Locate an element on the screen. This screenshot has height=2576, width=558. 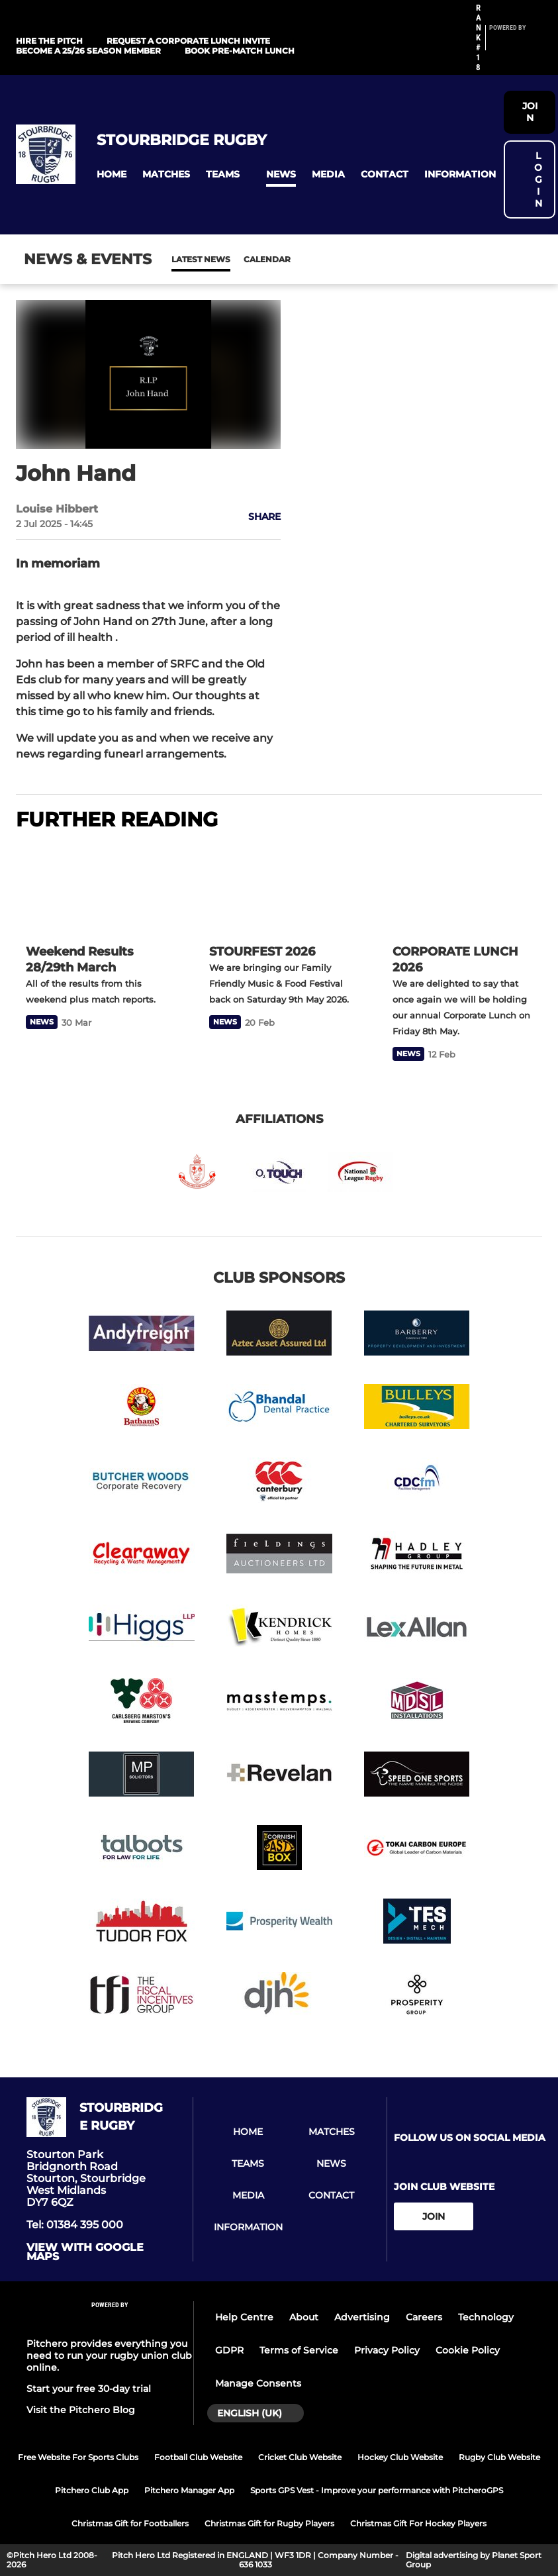
Christmas Gift For Hockey Players is located at coordinates (418, 2523).